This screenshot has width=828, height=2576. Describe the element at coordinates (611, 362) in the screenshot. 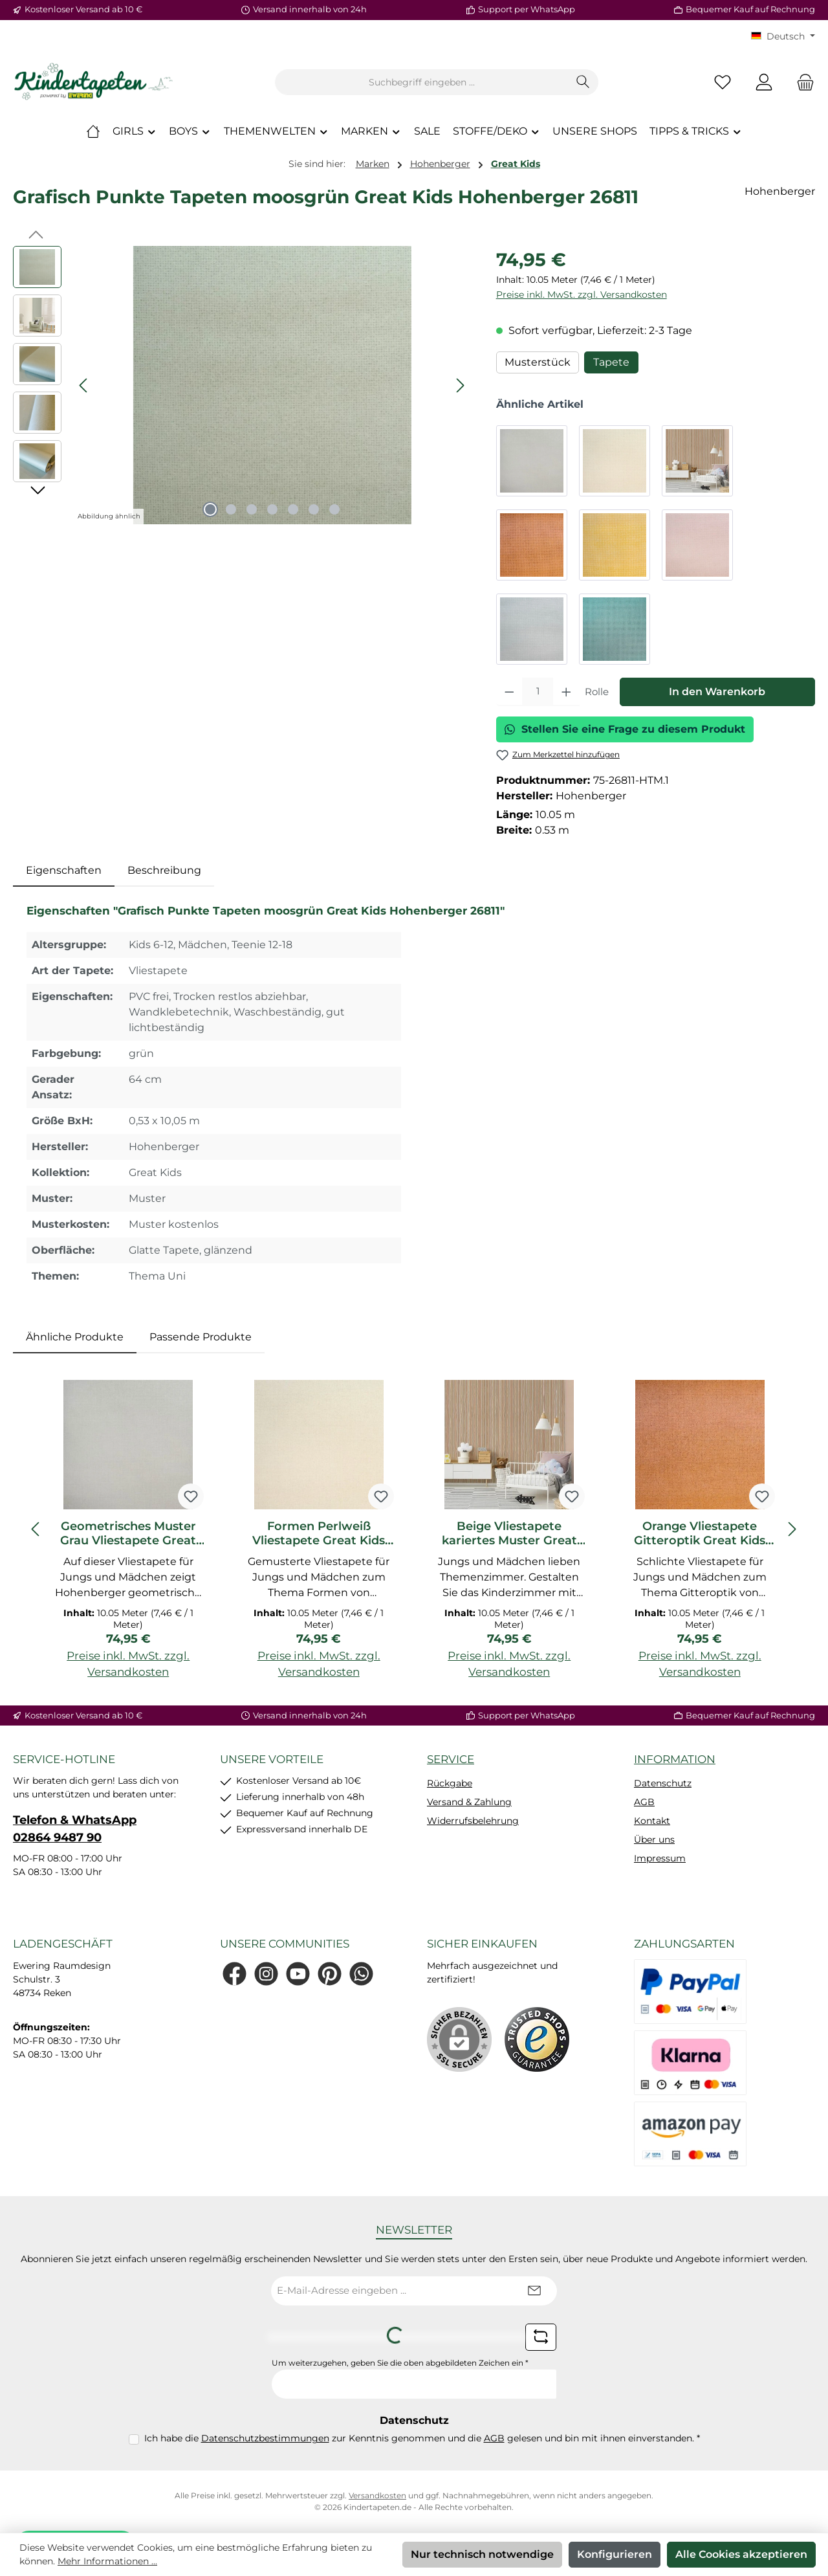

I see `Tapete` at that location.